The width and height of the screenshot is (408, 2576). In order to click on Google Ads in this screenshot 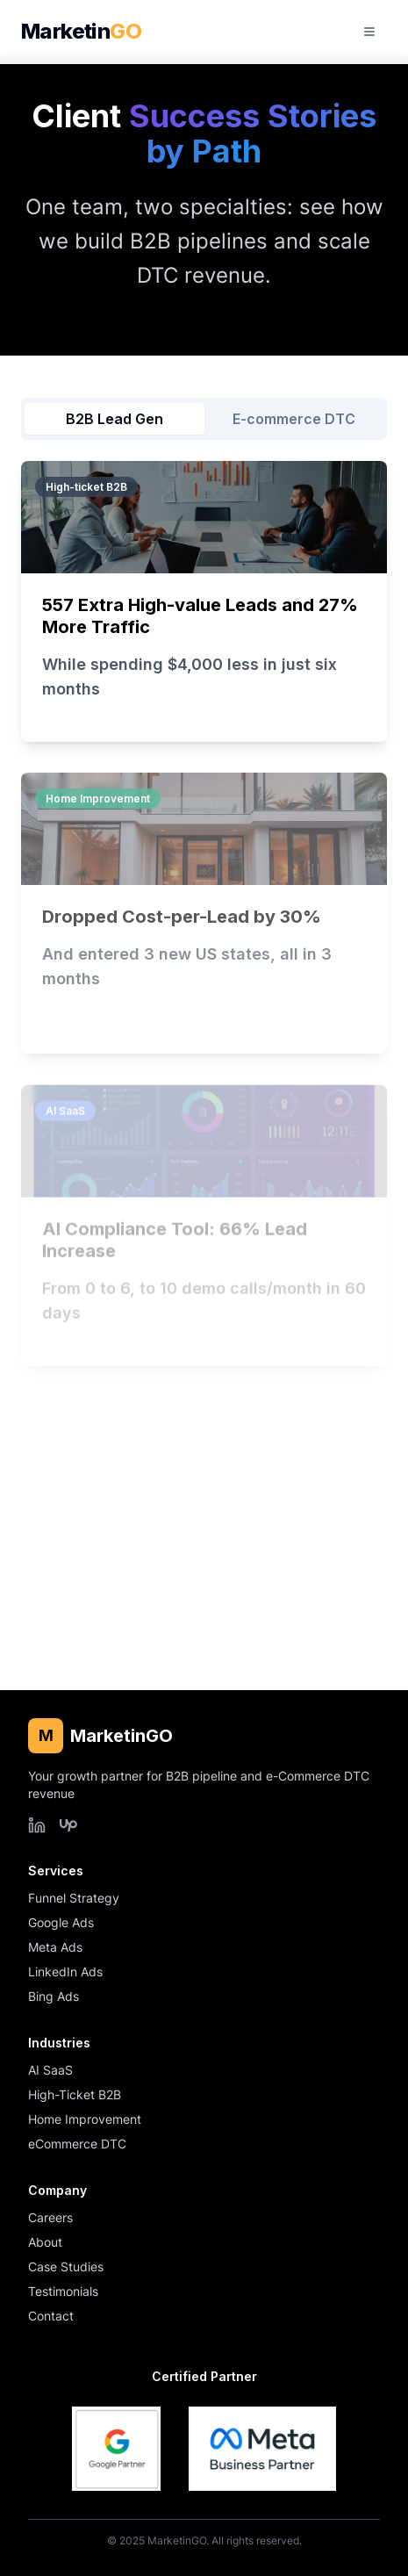, I will do `click(61, 1922)`.